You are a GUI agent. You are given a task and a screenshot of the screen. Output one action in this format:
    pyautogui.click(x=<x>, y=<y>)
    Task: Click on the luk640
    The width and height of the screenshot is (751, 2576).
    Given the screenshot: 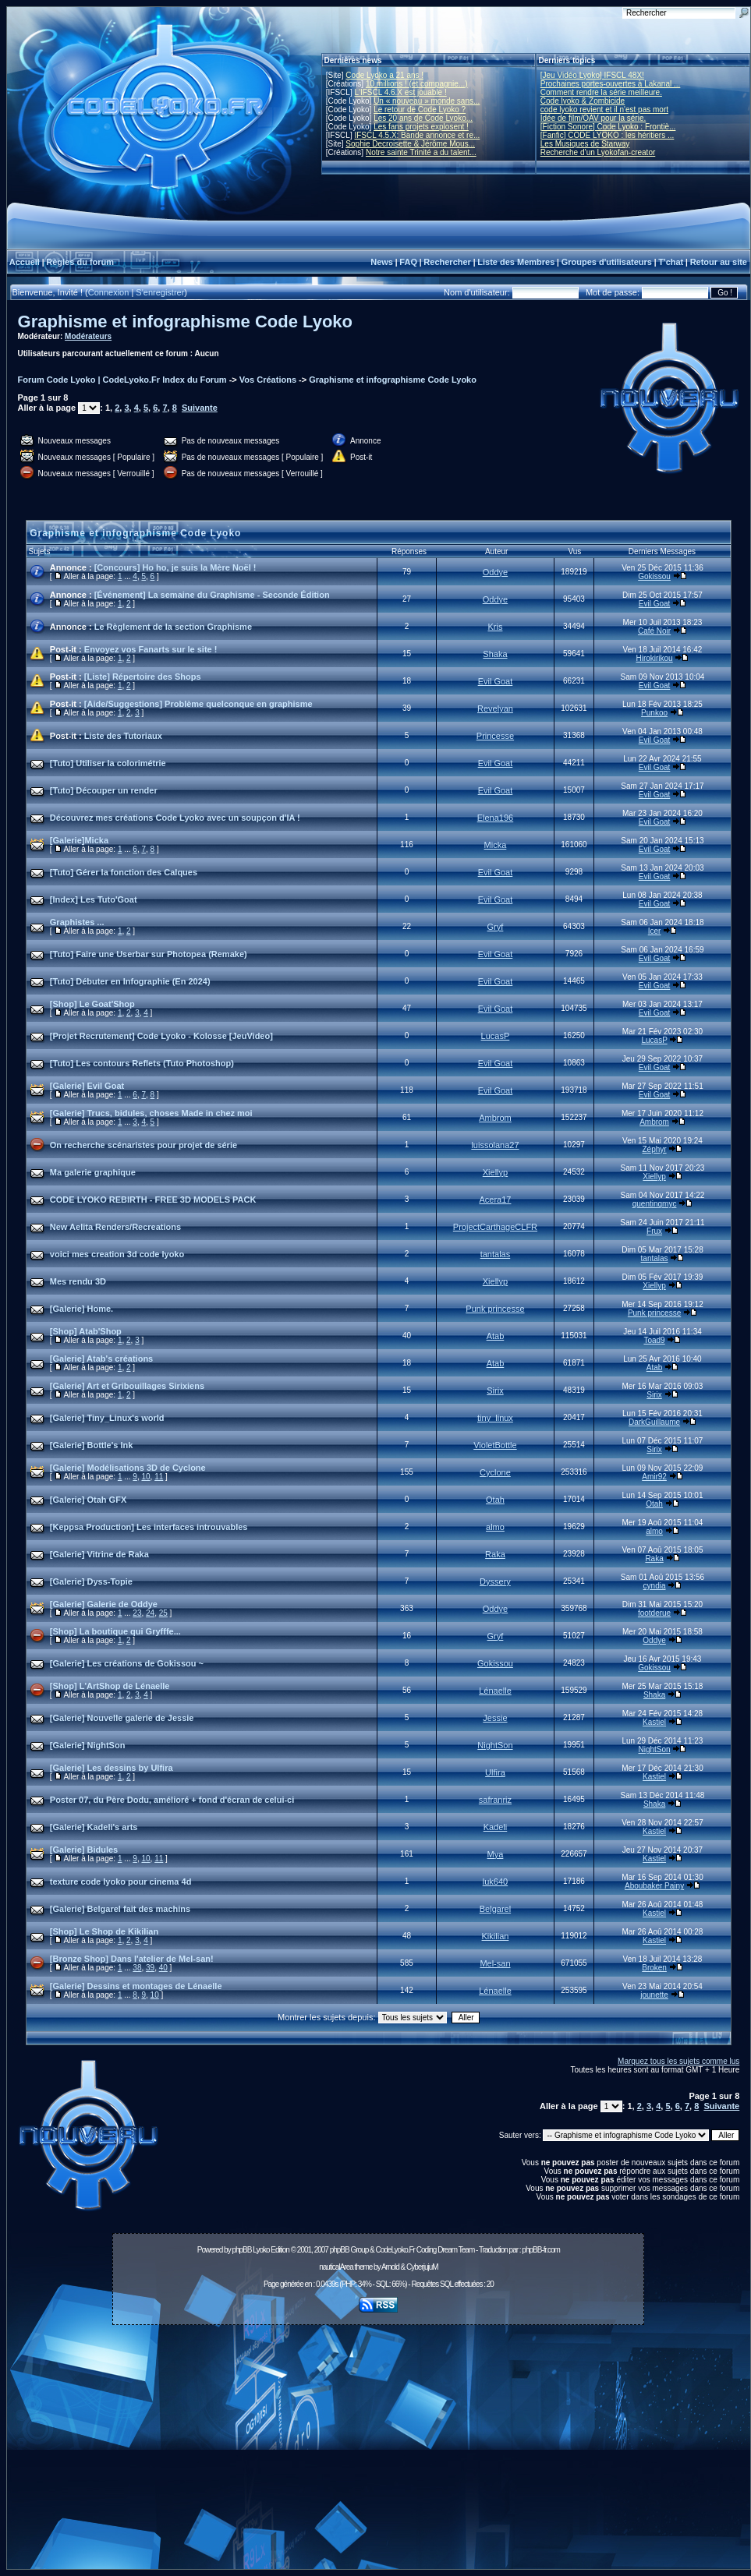 What is the action you would take?
    pyautogui.click(x=495, y=1881)
    